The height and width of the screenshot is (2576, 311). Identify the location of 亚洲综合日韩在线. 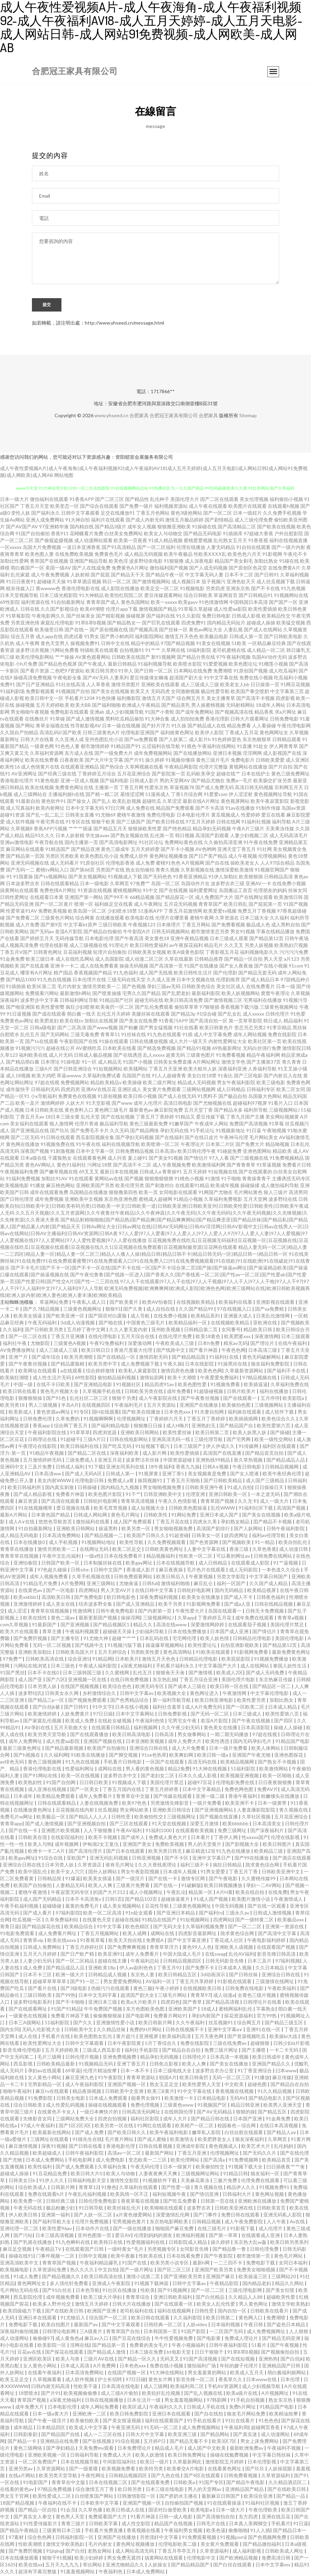
(149, 1749).